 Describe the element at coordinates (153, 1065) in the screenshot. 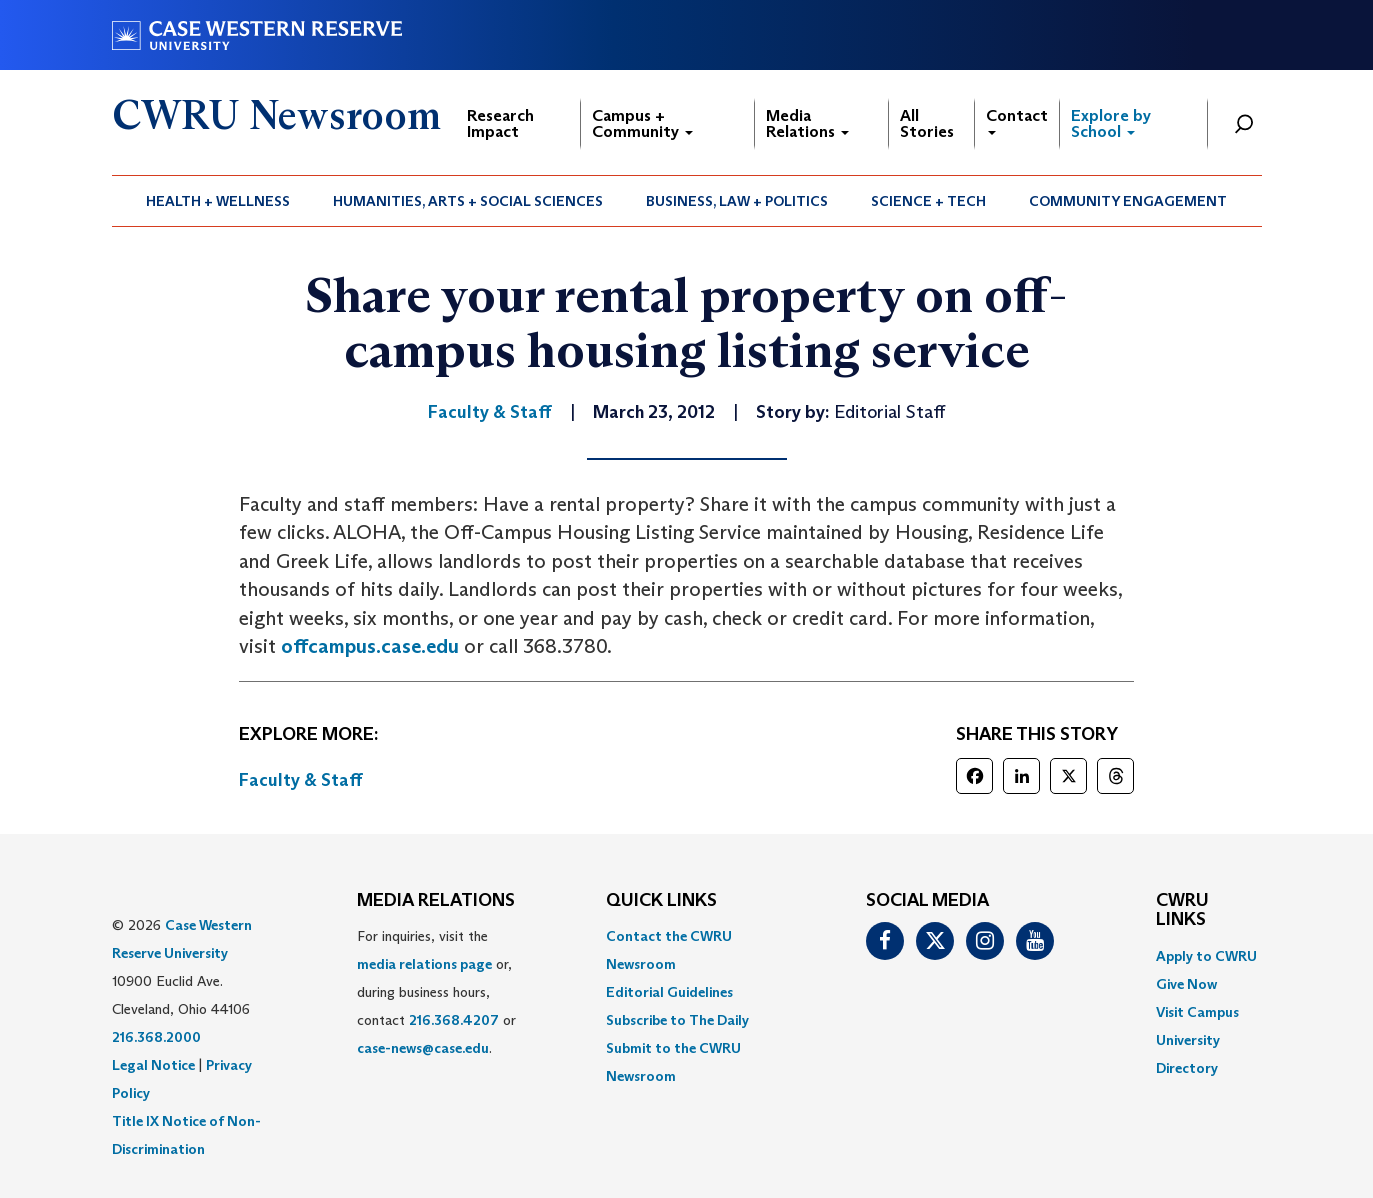

I see `Legal Notice` at that location.